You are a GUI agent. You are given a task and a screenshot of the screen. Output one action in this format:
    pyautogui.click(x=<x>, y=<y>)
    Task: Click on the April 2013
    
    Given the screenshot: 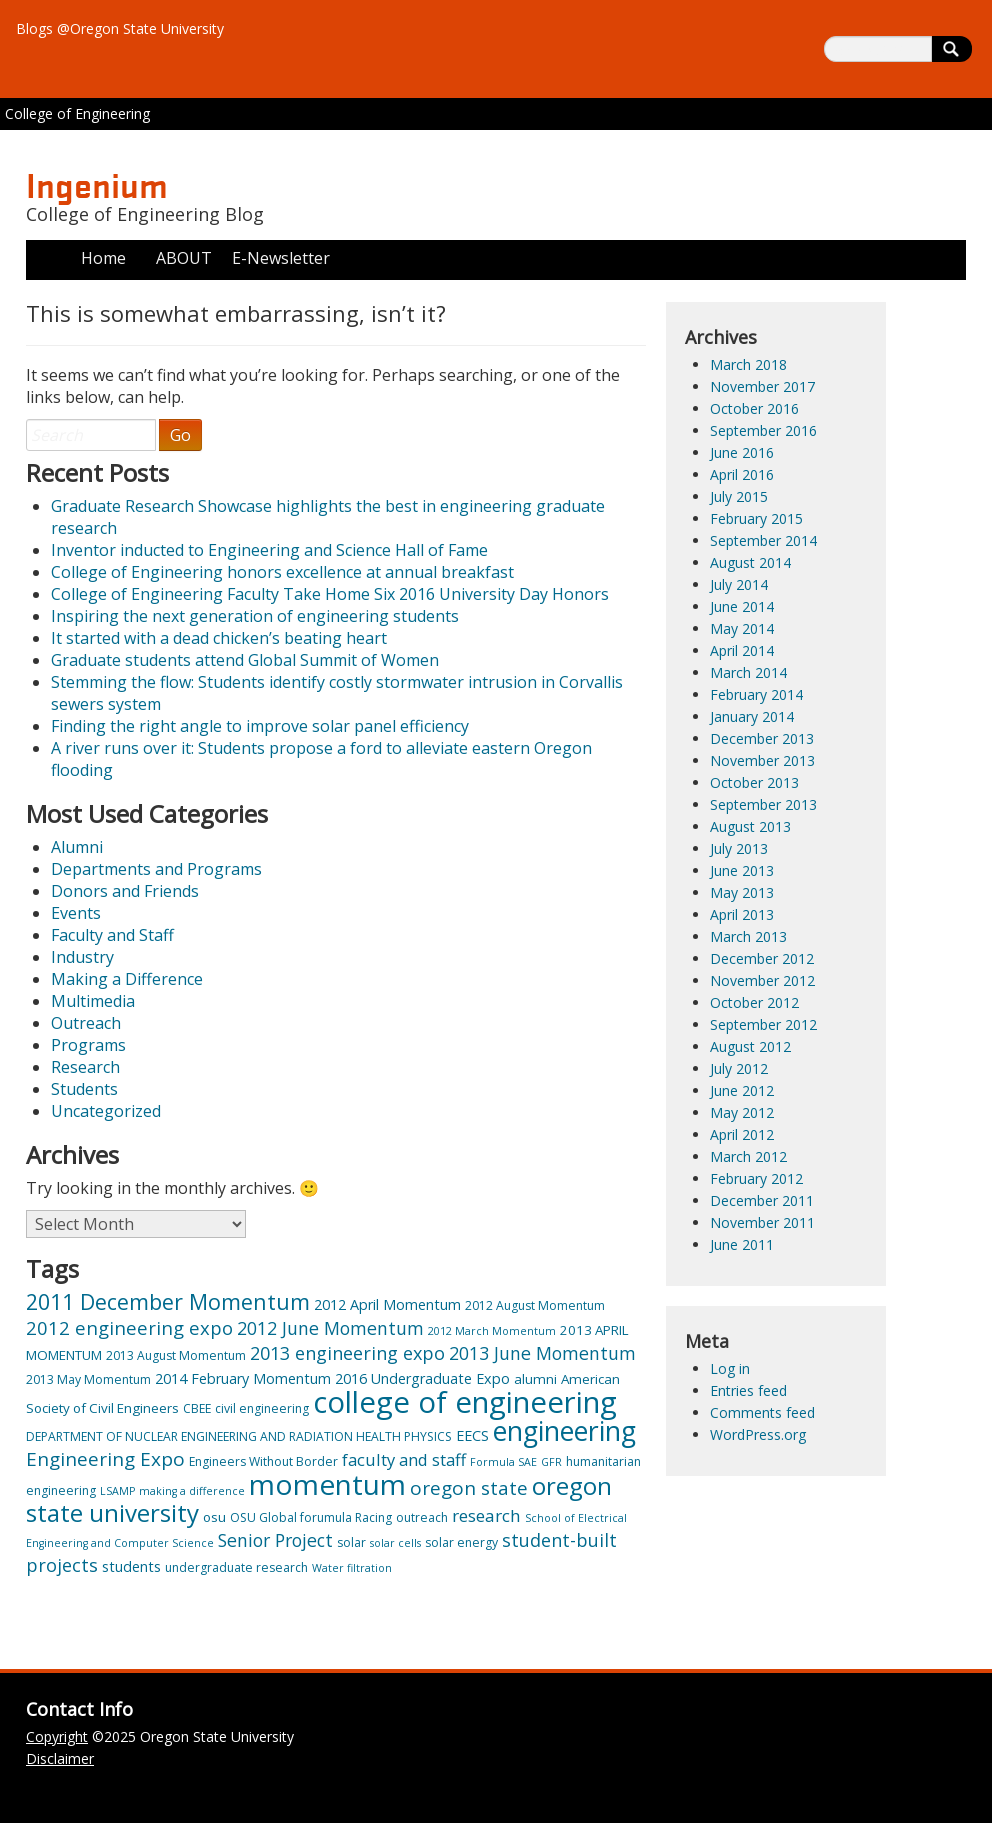 What is the action you would take?
    pyautogui.click(x=742, y=914)
    